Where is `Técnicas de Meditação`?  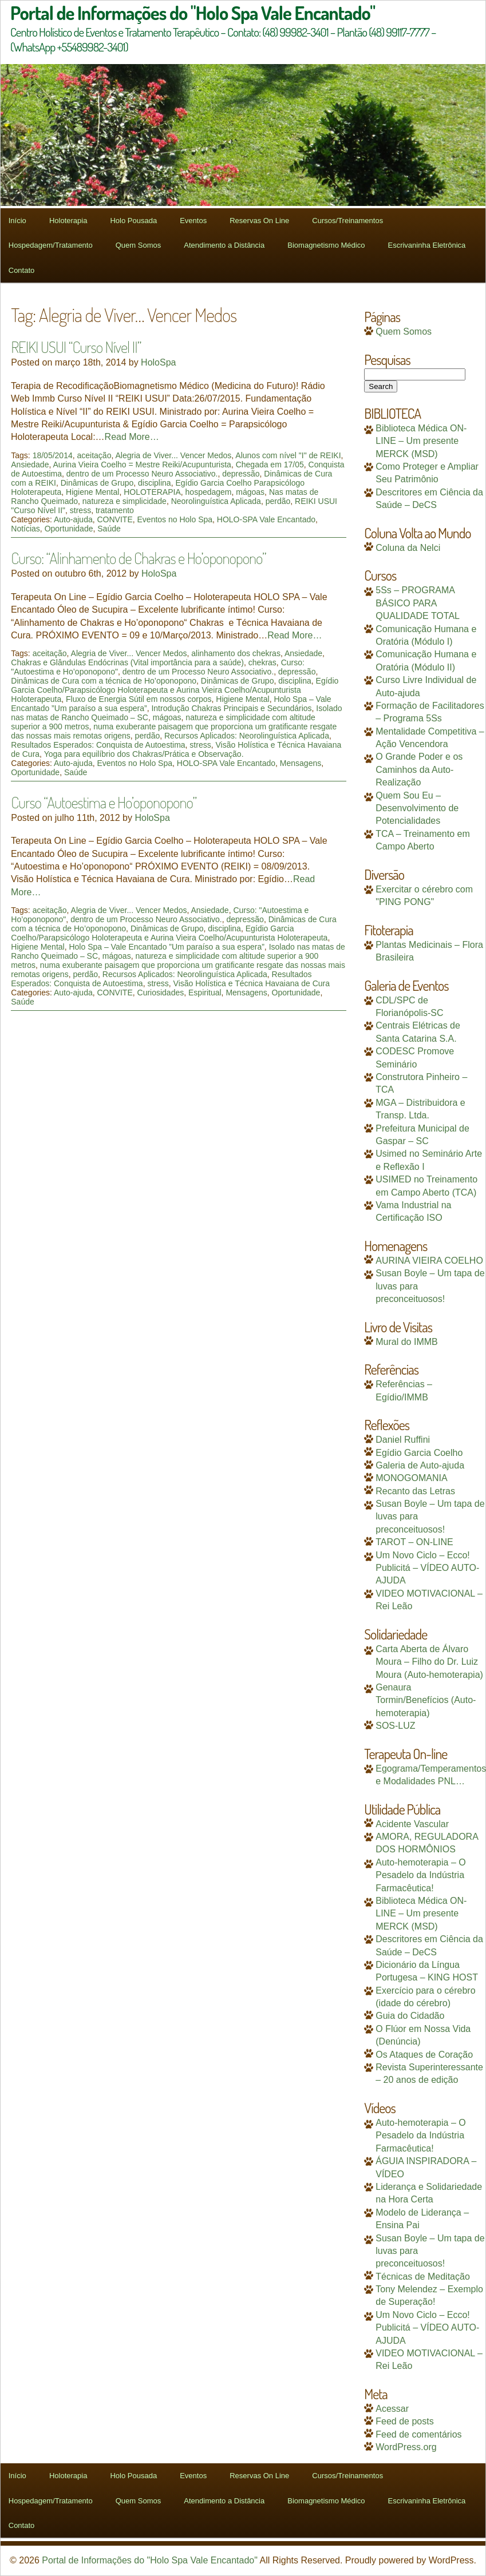 Técnicas de Meditação is located at coordinates (423, 2276).